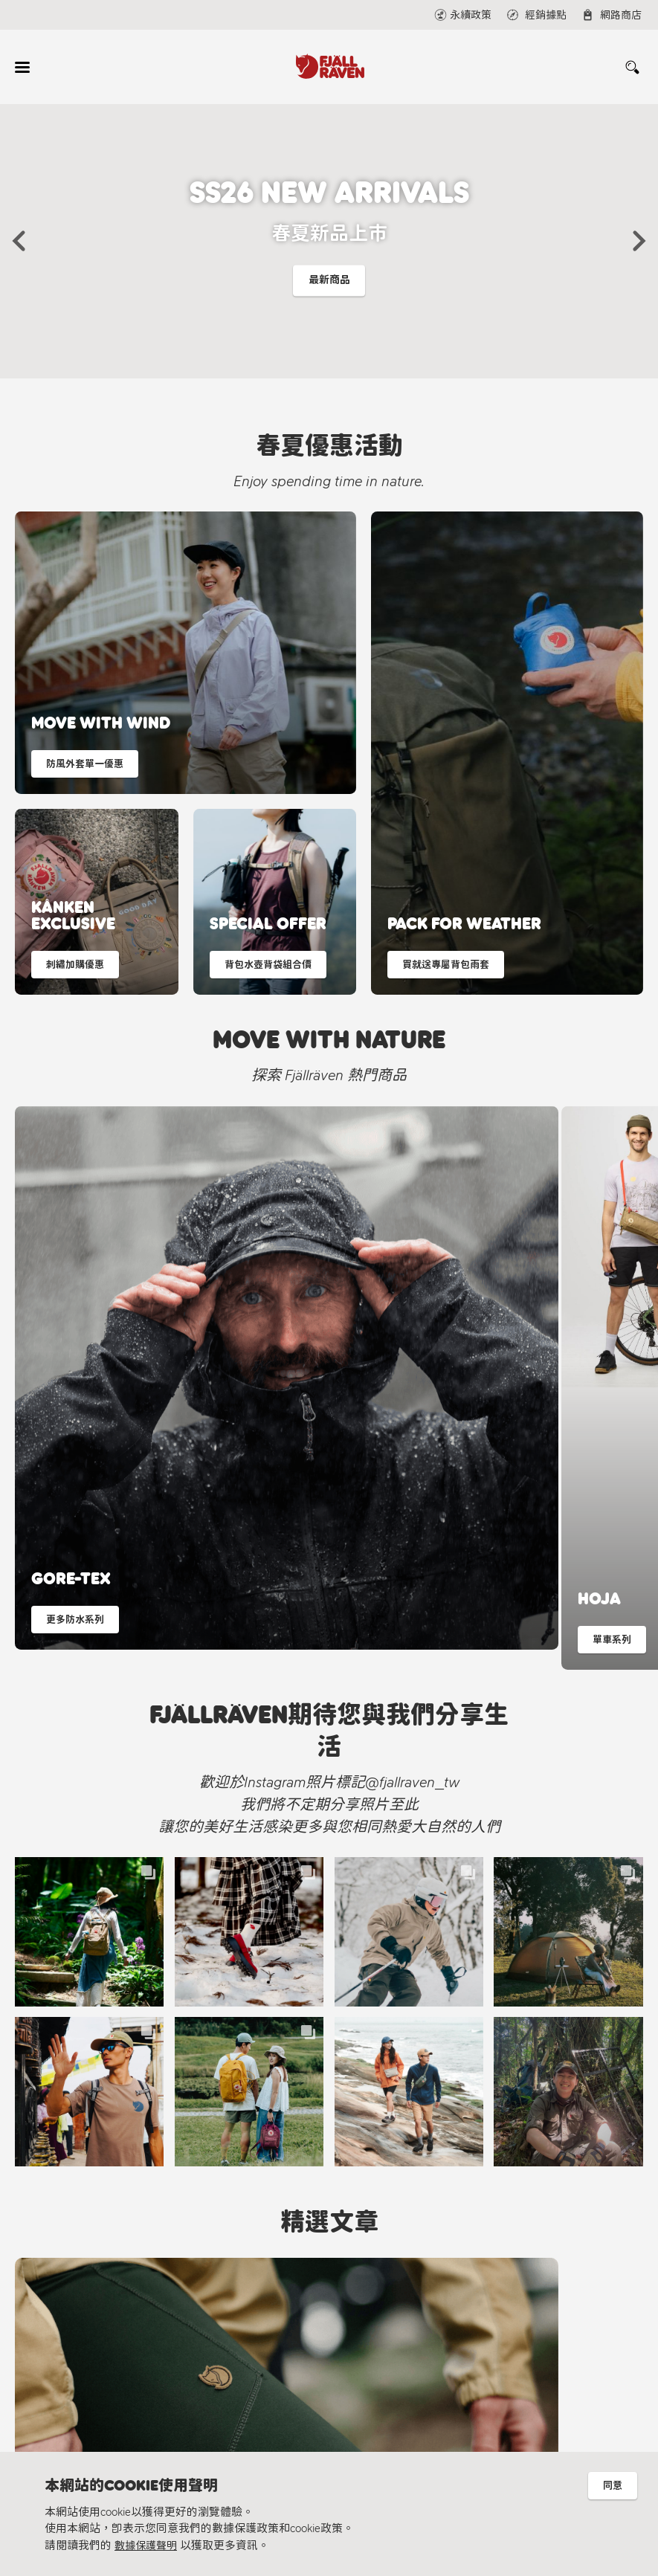  What do you see at coordinates (238, 2348) in the screenshot?
I see `經銷據點` at bounding box center [238, 2348].